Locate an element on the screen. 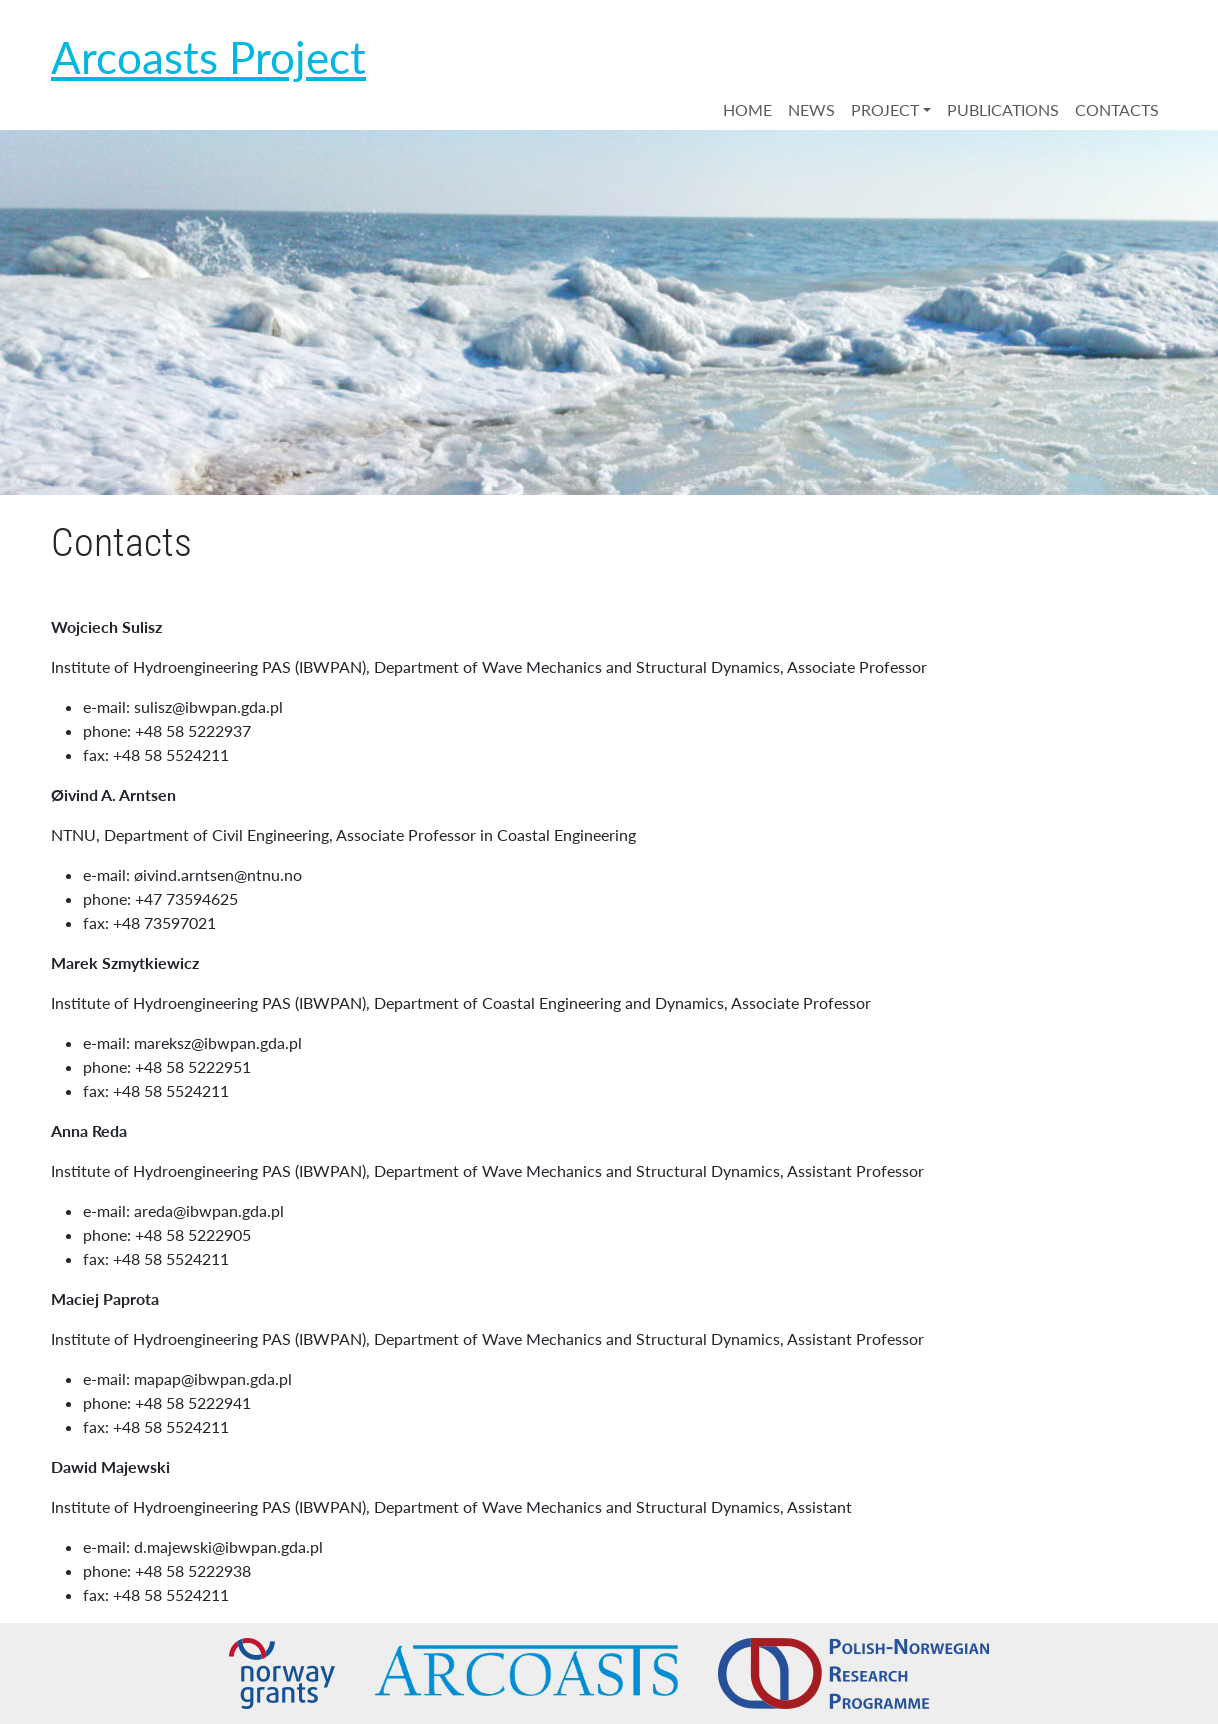 This screenshot has height=1724, width=1218. HOME is located at coordinates (747, 109).